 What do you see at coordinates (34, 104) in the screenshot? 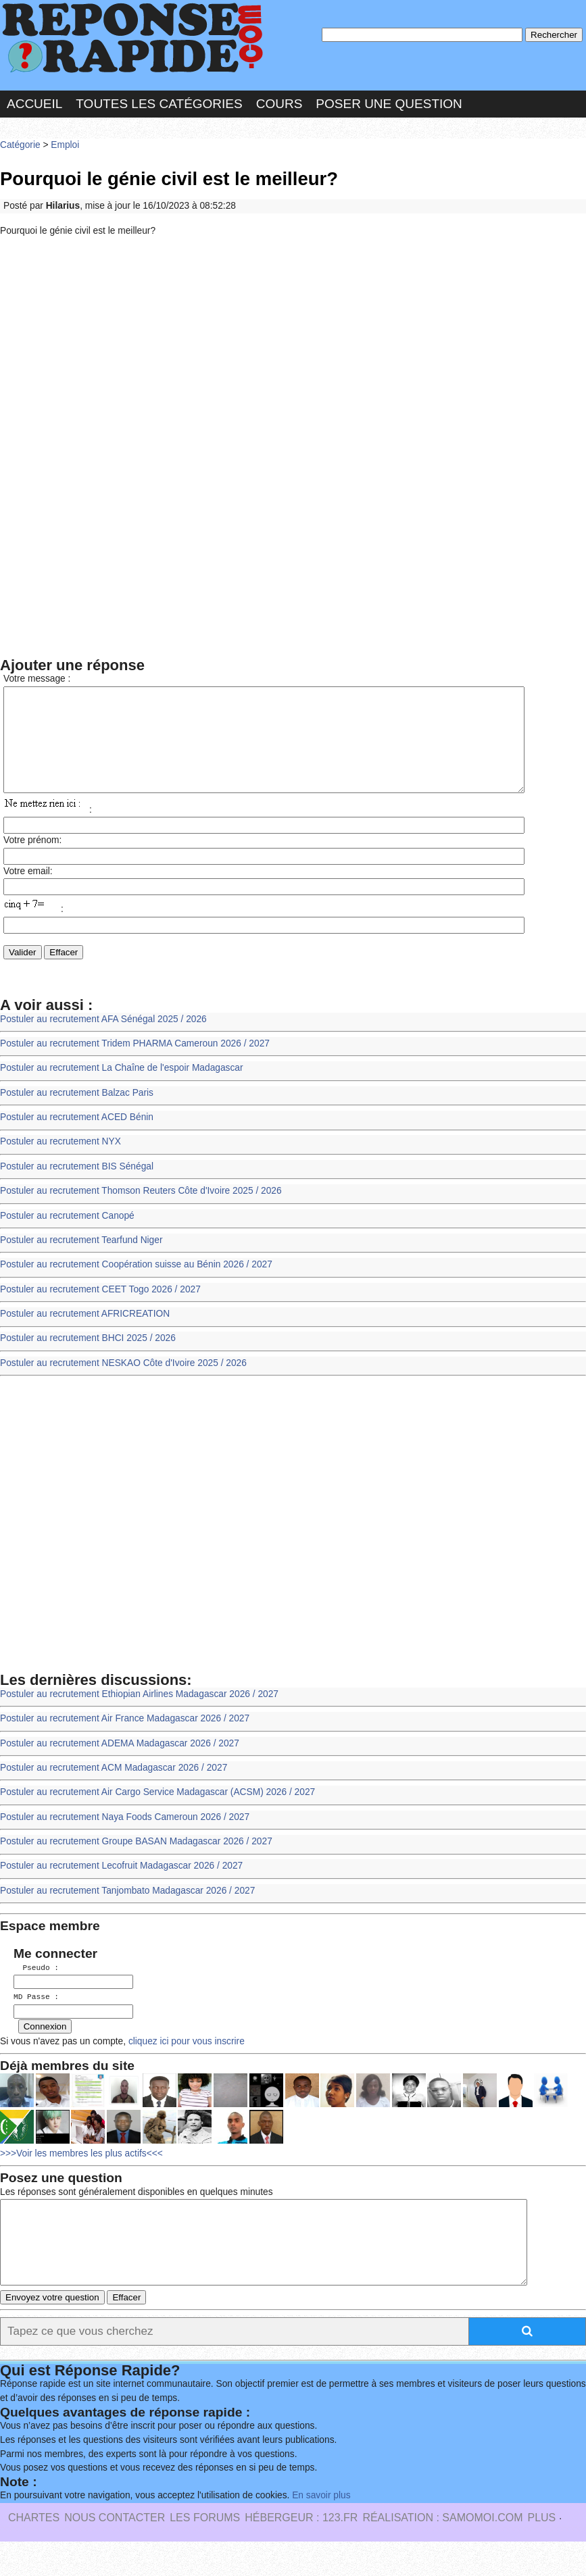
I see `Accueil` at bounding box center [34, 104].